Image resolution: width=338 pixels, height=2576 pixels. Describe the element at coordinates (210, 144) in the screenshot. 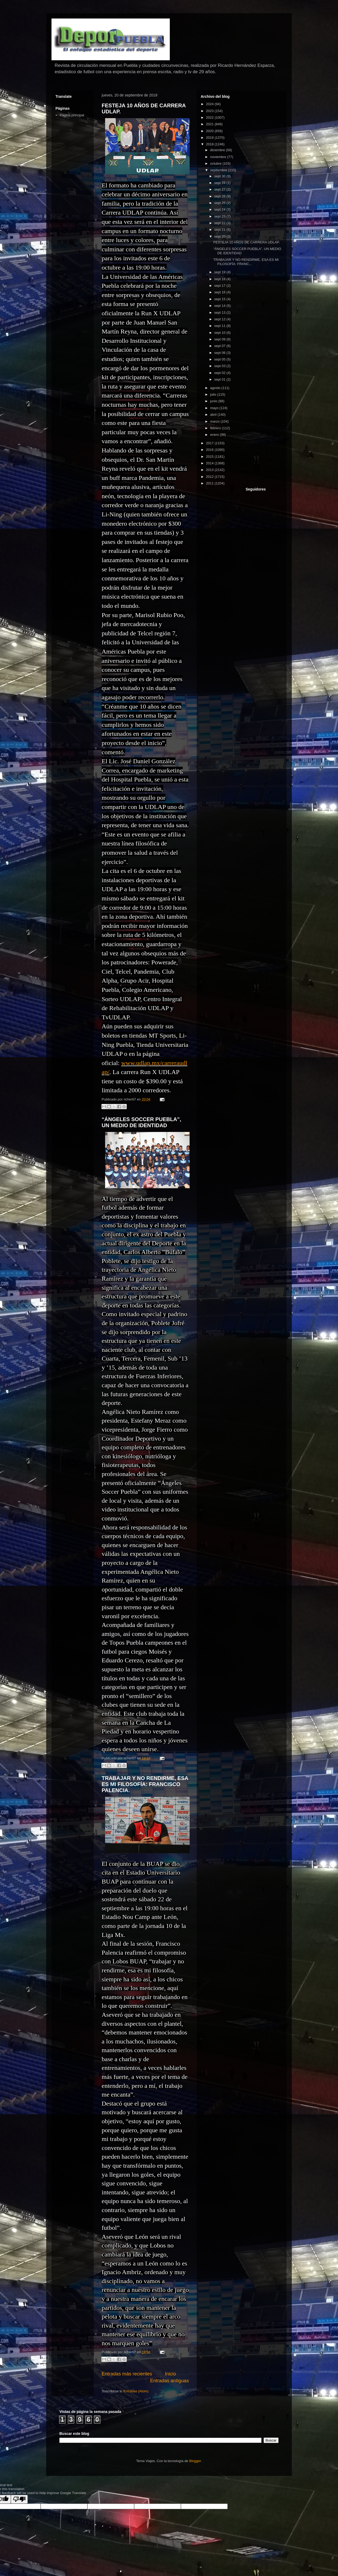

I see `2018` at that location.